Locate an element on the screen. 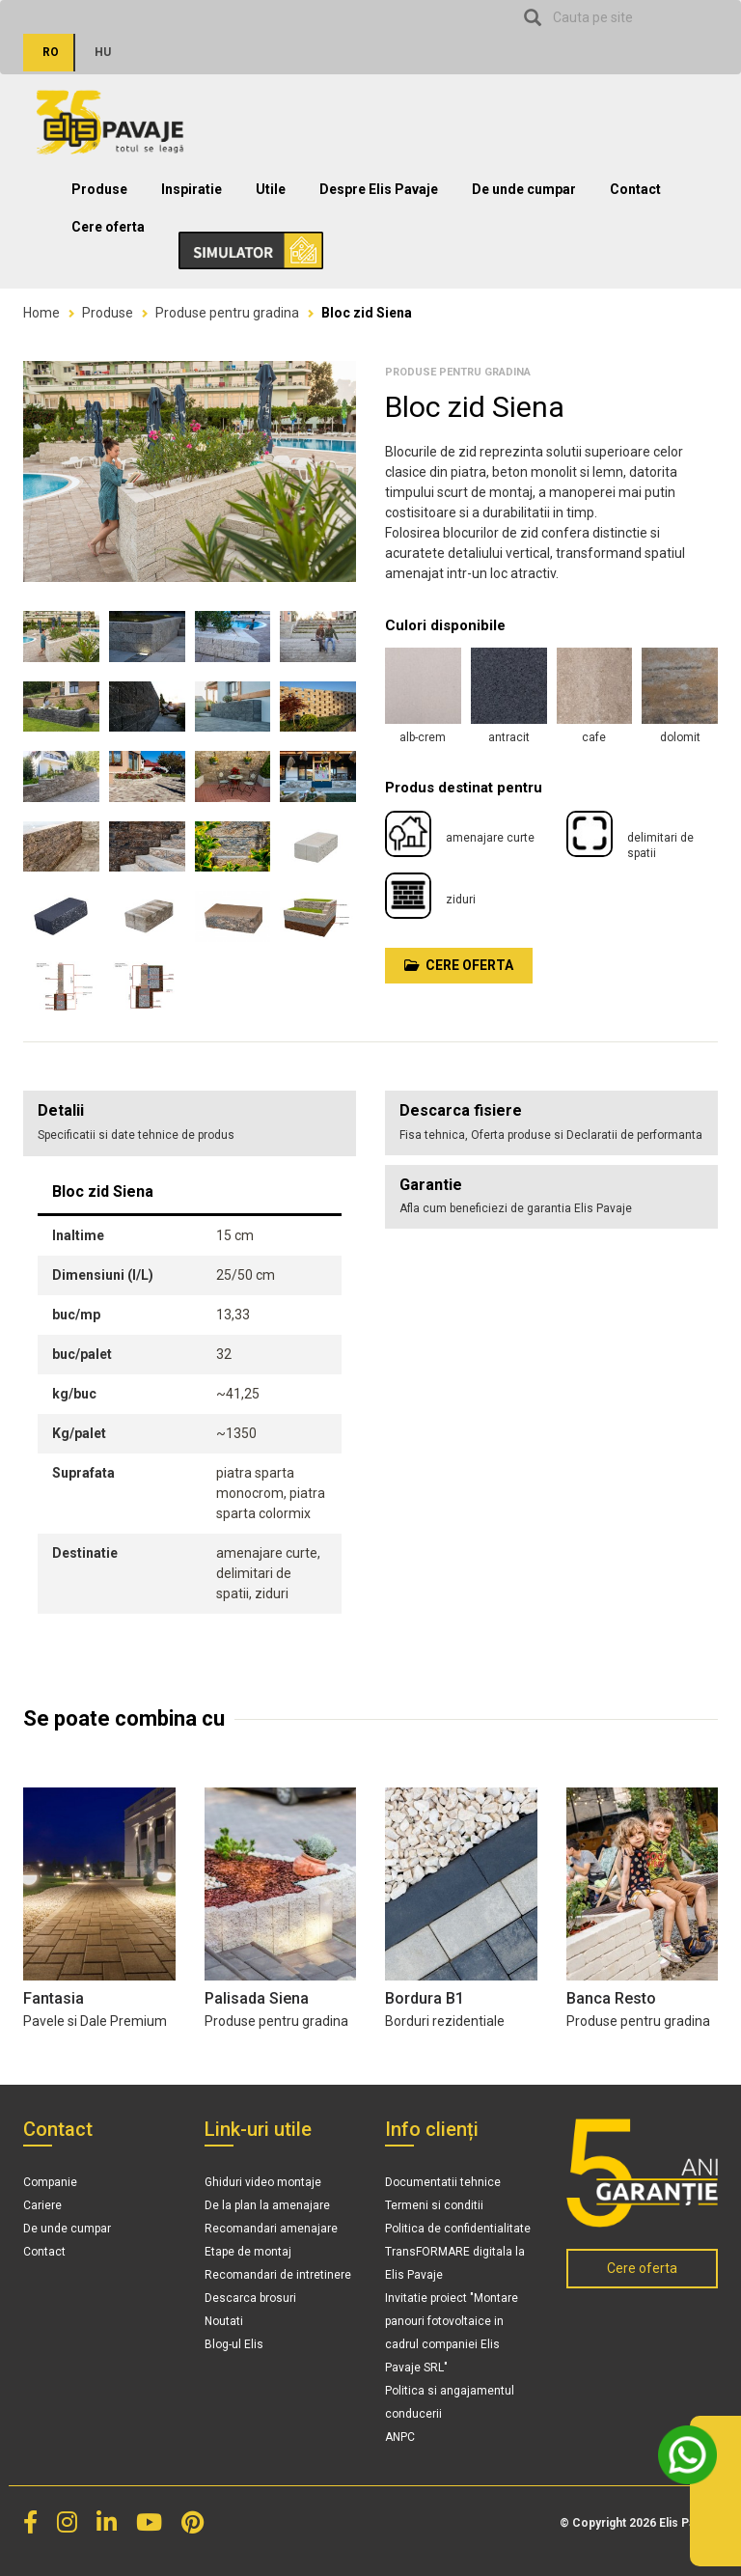 This screenshot has height=2576, width=741. Banca Resto is located at coordinates (611, 1998).